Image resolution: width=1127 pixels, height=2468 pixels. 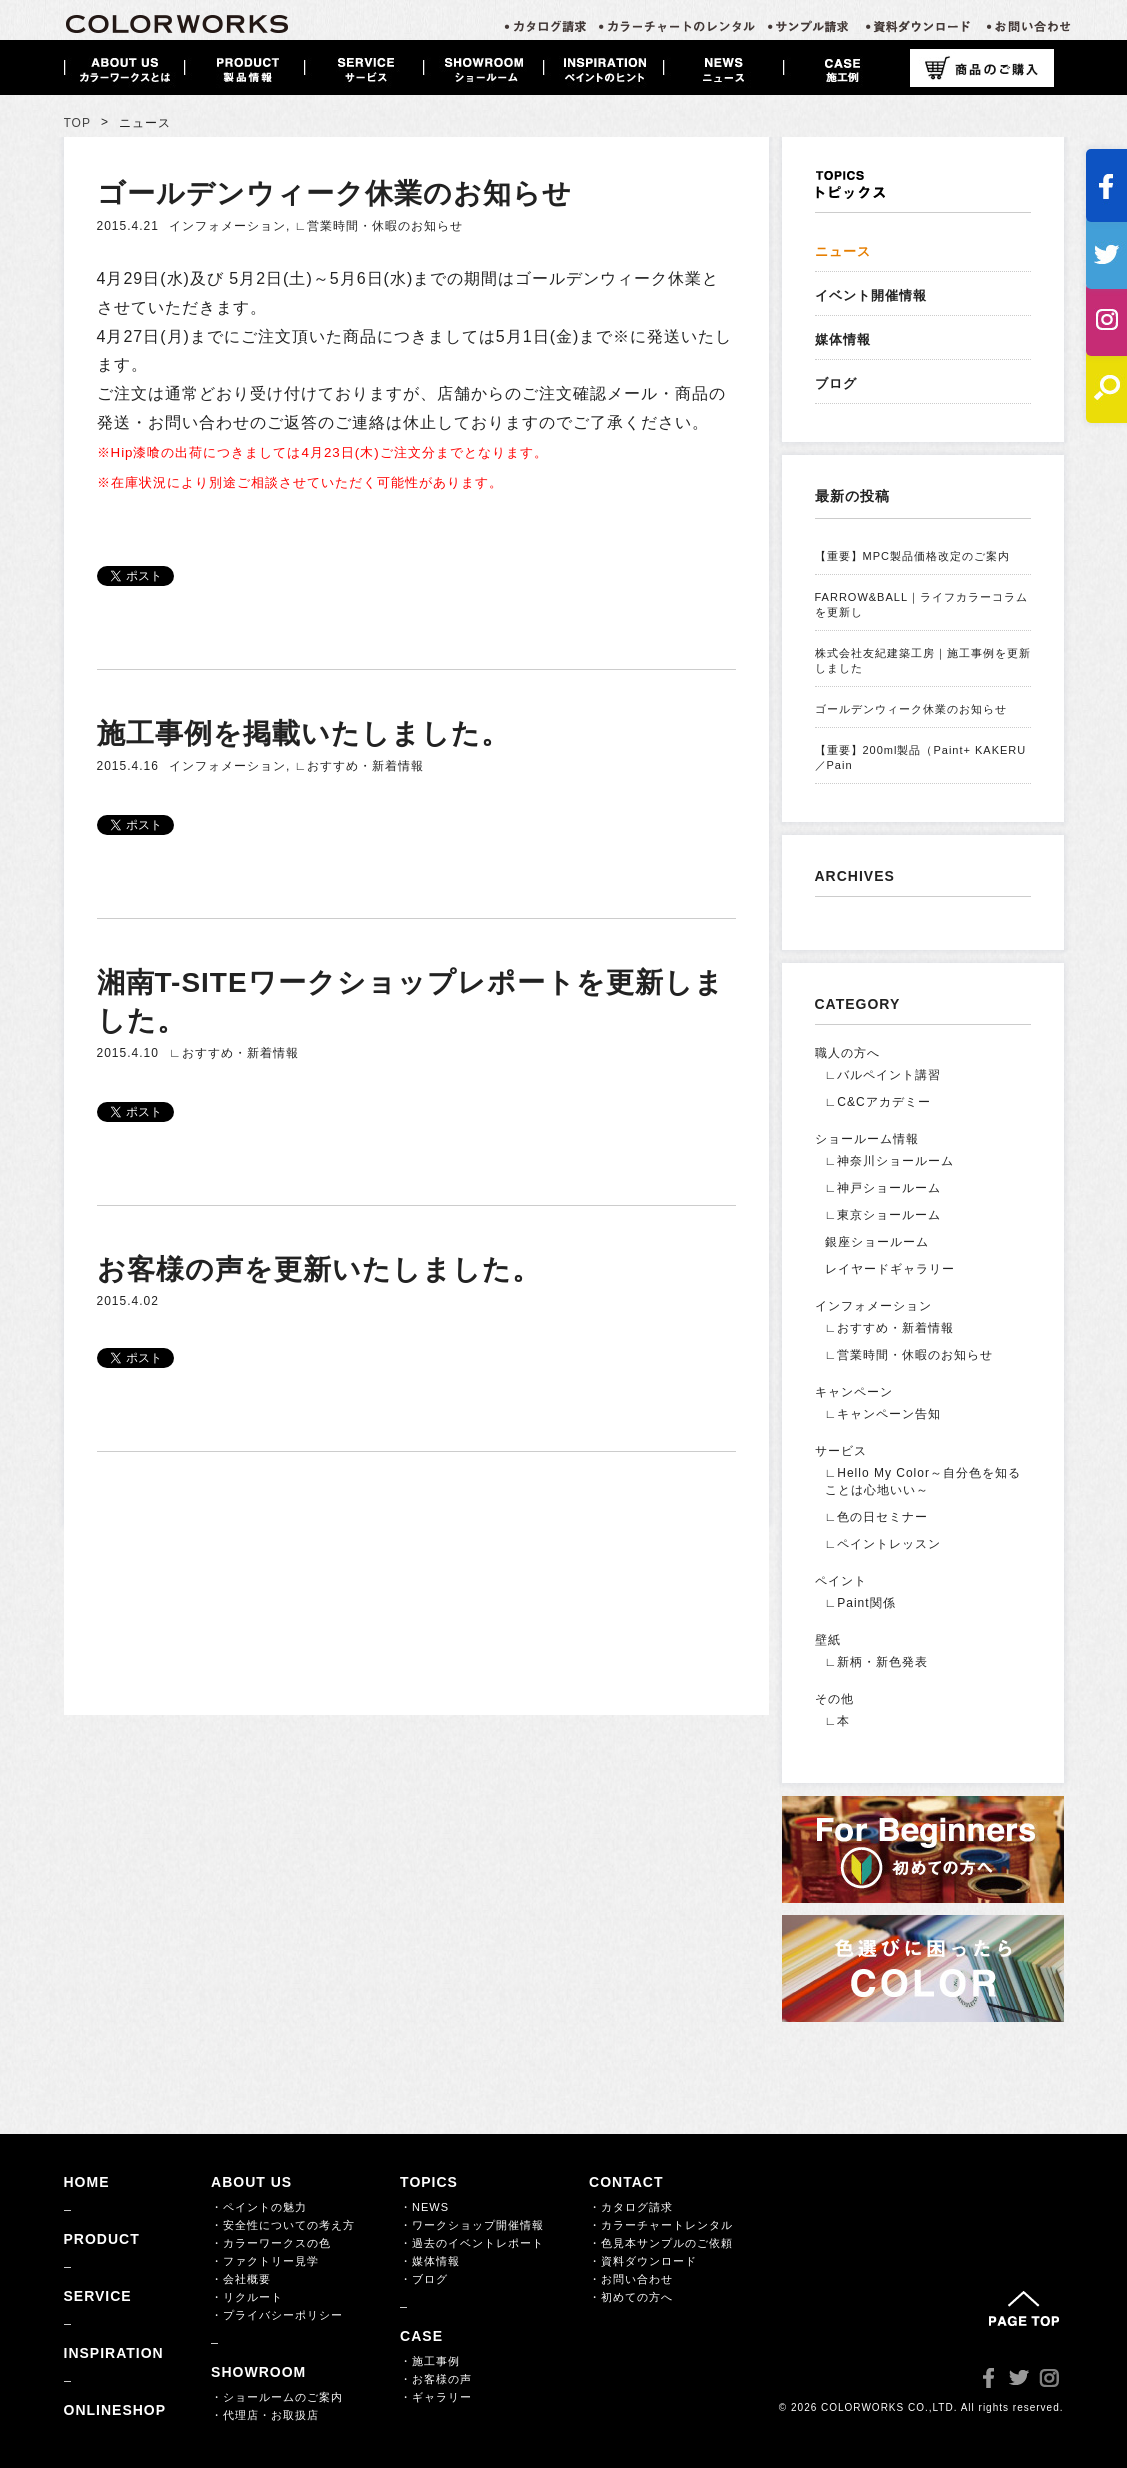 I want to click on ONLINESHOP, so click(x=115, y=2410).